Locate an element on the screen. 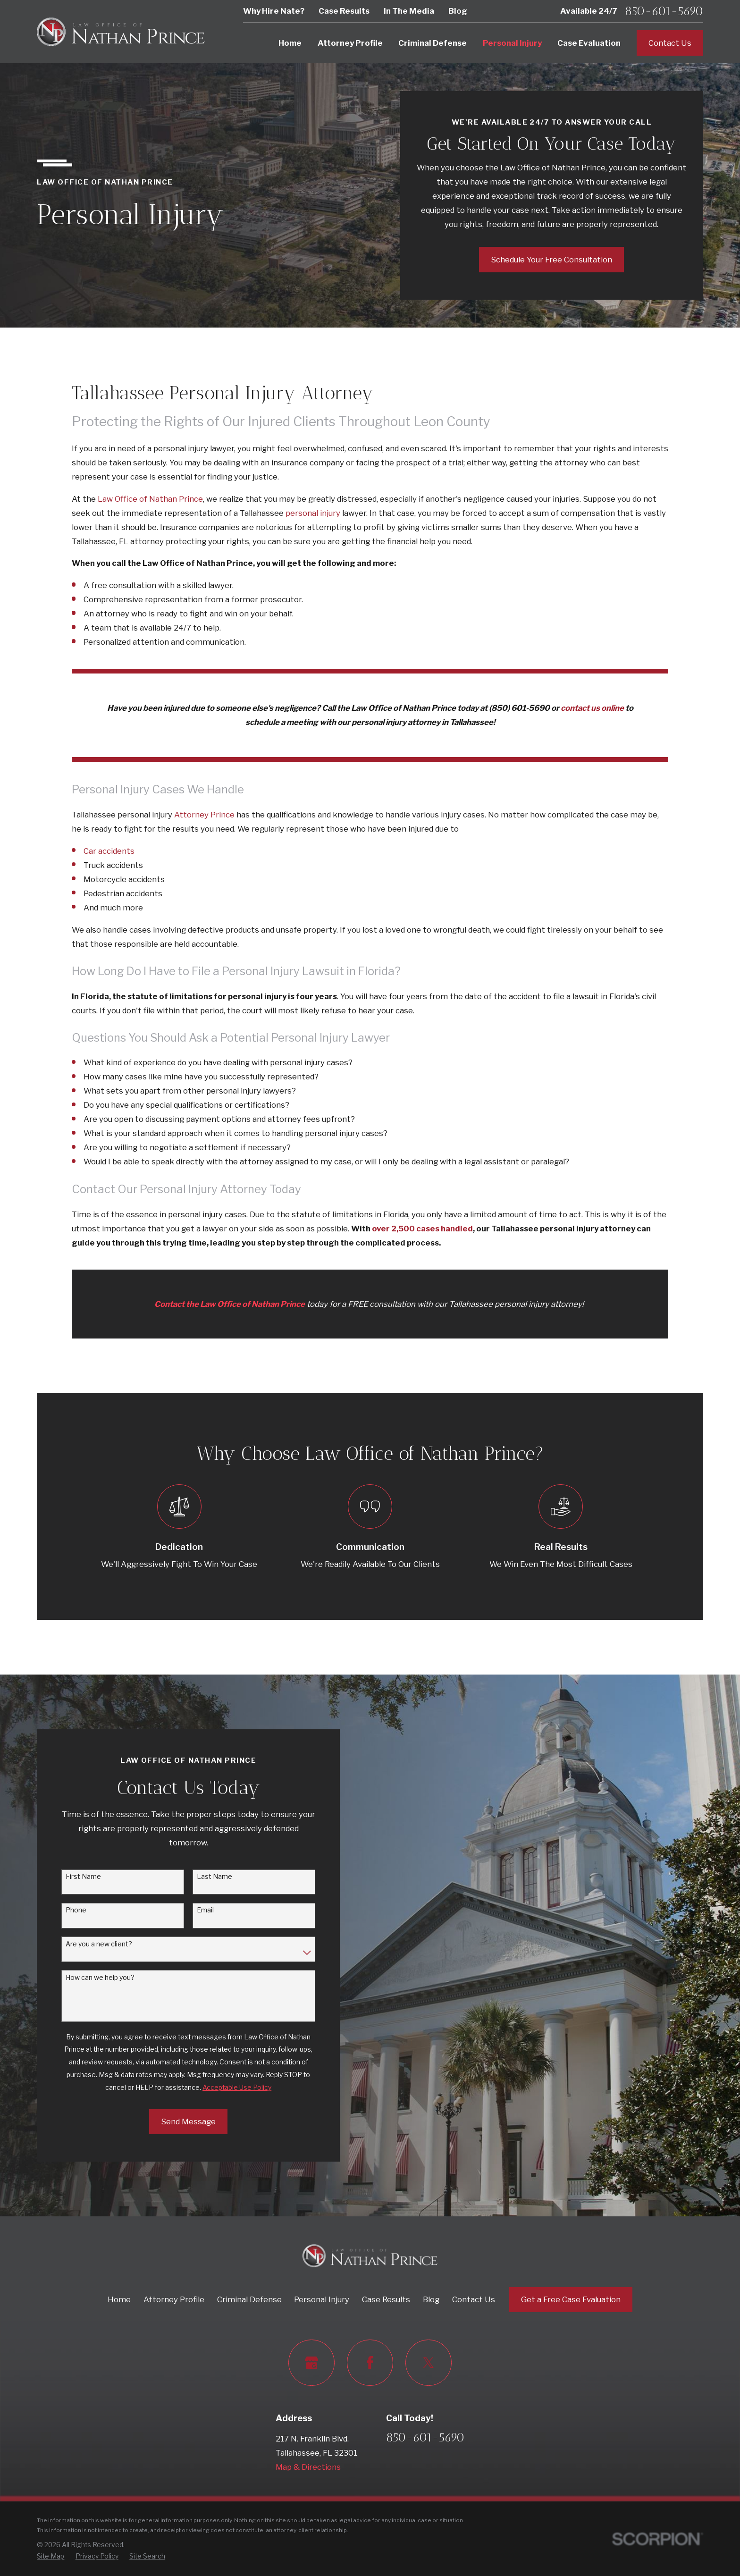 The image size is (740, 2576). In The Media is located at coordinates (409, 11).